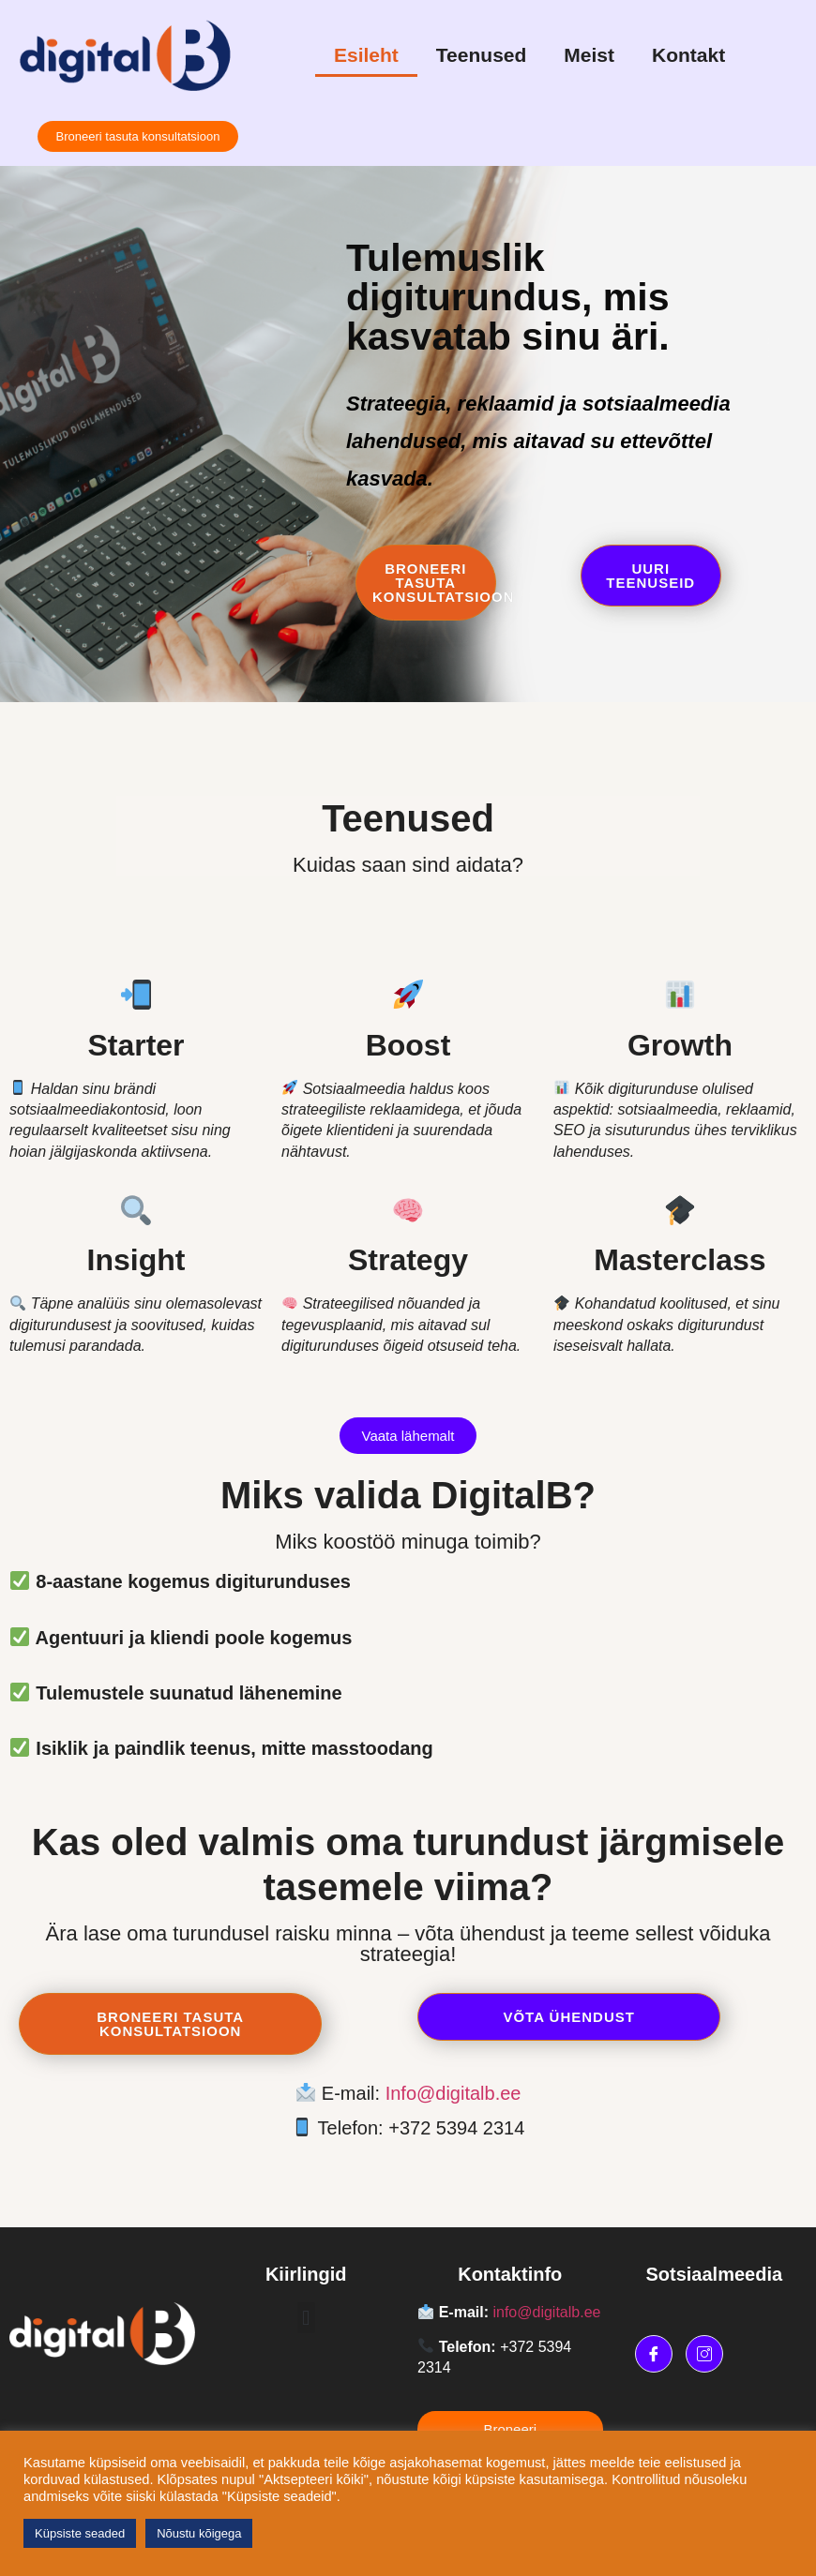 The image size is (816, 2576). Describe the element at coordinates (453, 2093) in the screenshot. I see `Info@digitalb.ee` at that location.